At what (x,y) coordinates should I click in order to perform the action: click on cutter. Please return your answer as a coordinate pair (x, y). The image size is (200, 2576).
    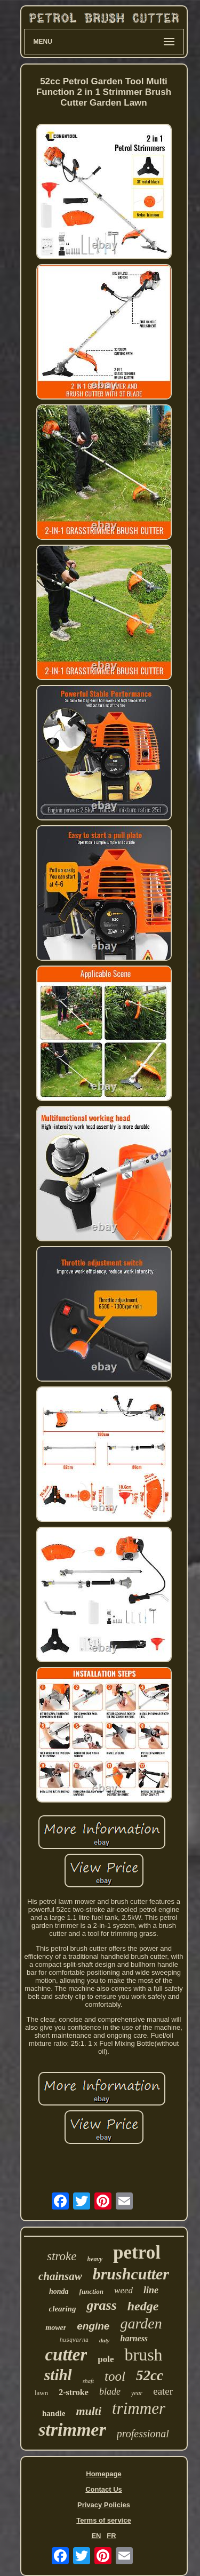
    Looking at the image, I should click on (66, 2354).